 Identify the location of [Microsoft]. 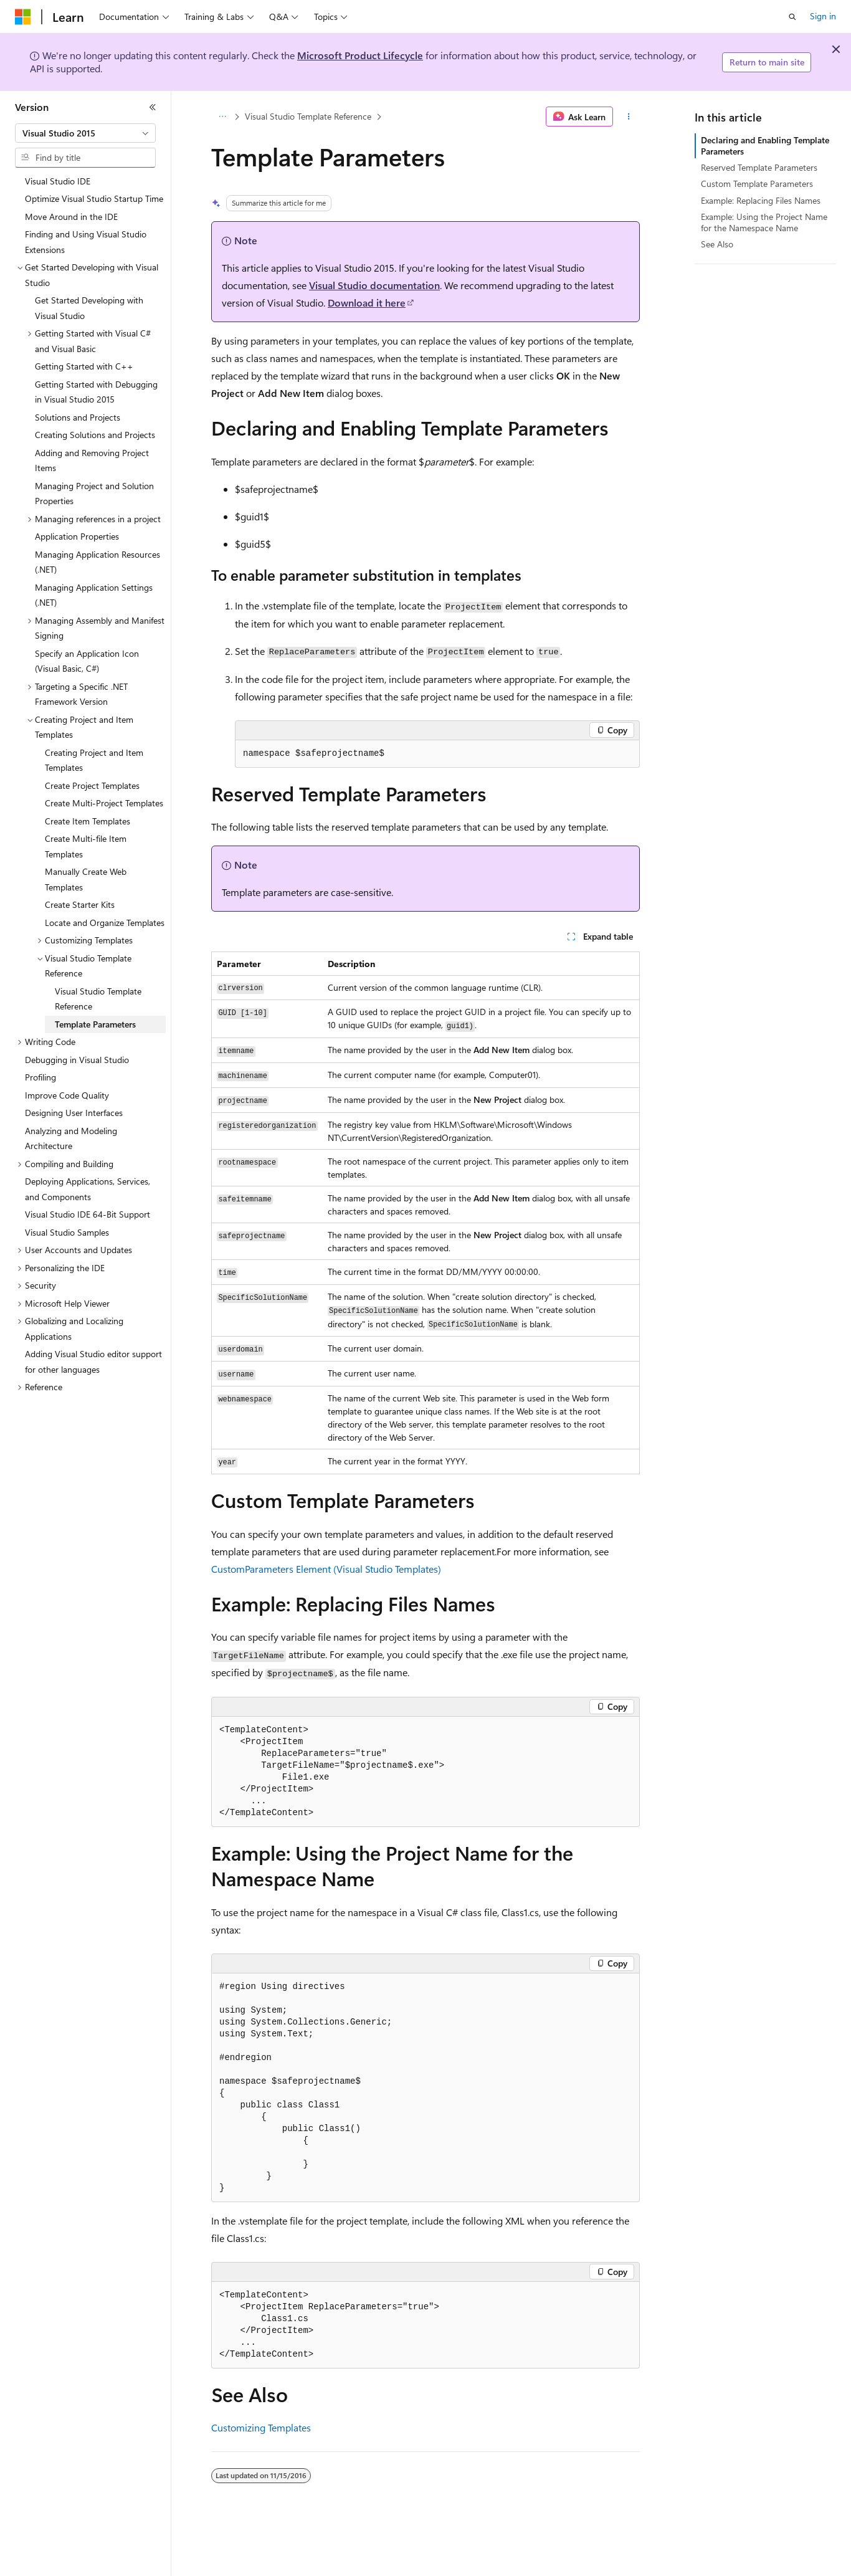
(23, 17).